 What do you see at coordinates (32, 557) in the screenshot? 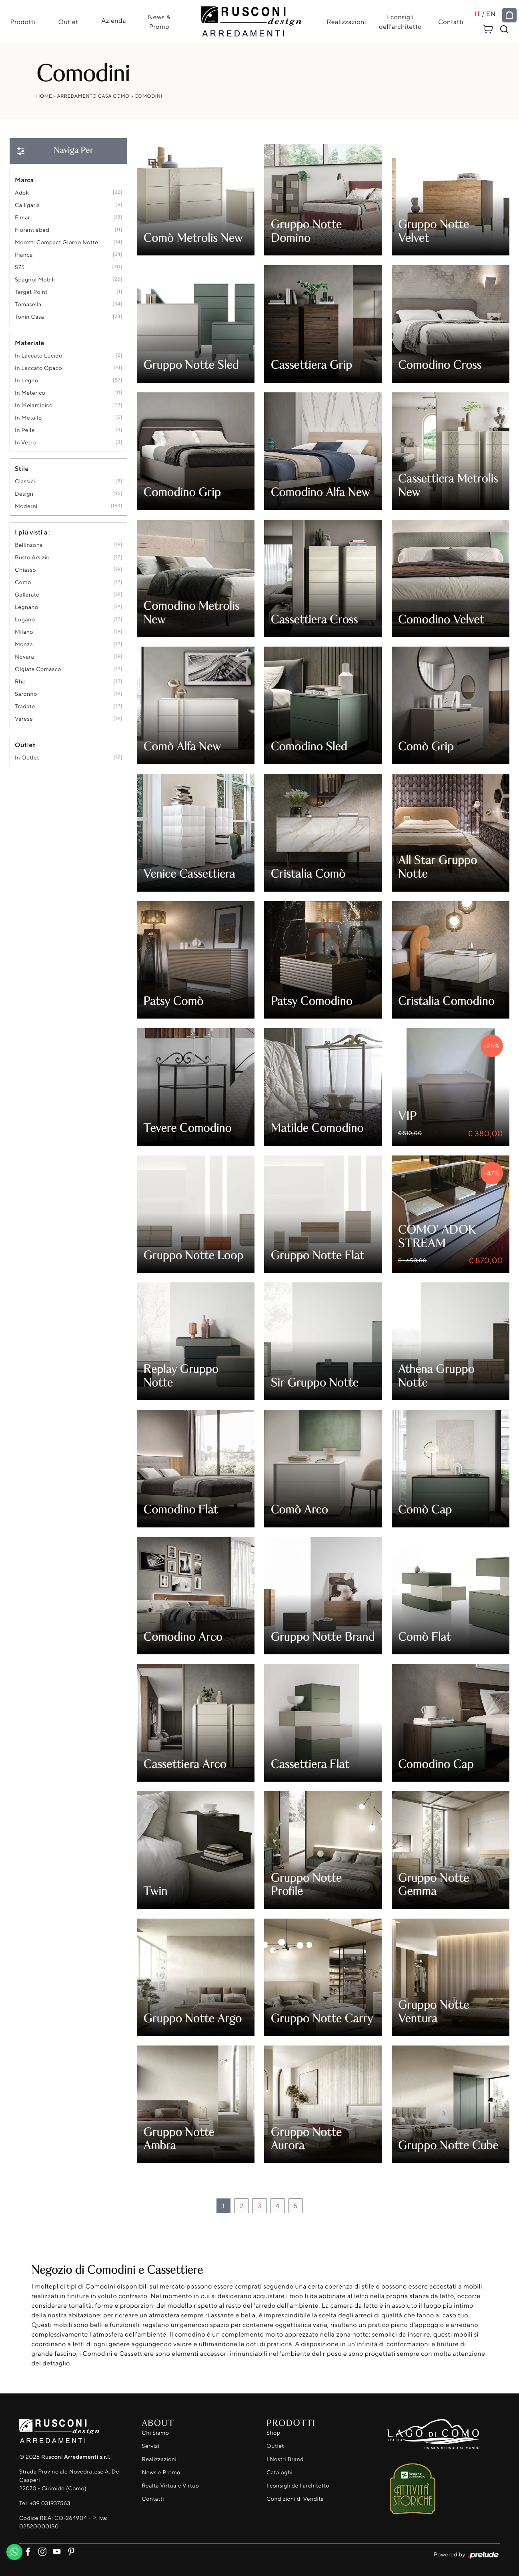
I see `Busto Arsizio` at bounding box center [32, 557].